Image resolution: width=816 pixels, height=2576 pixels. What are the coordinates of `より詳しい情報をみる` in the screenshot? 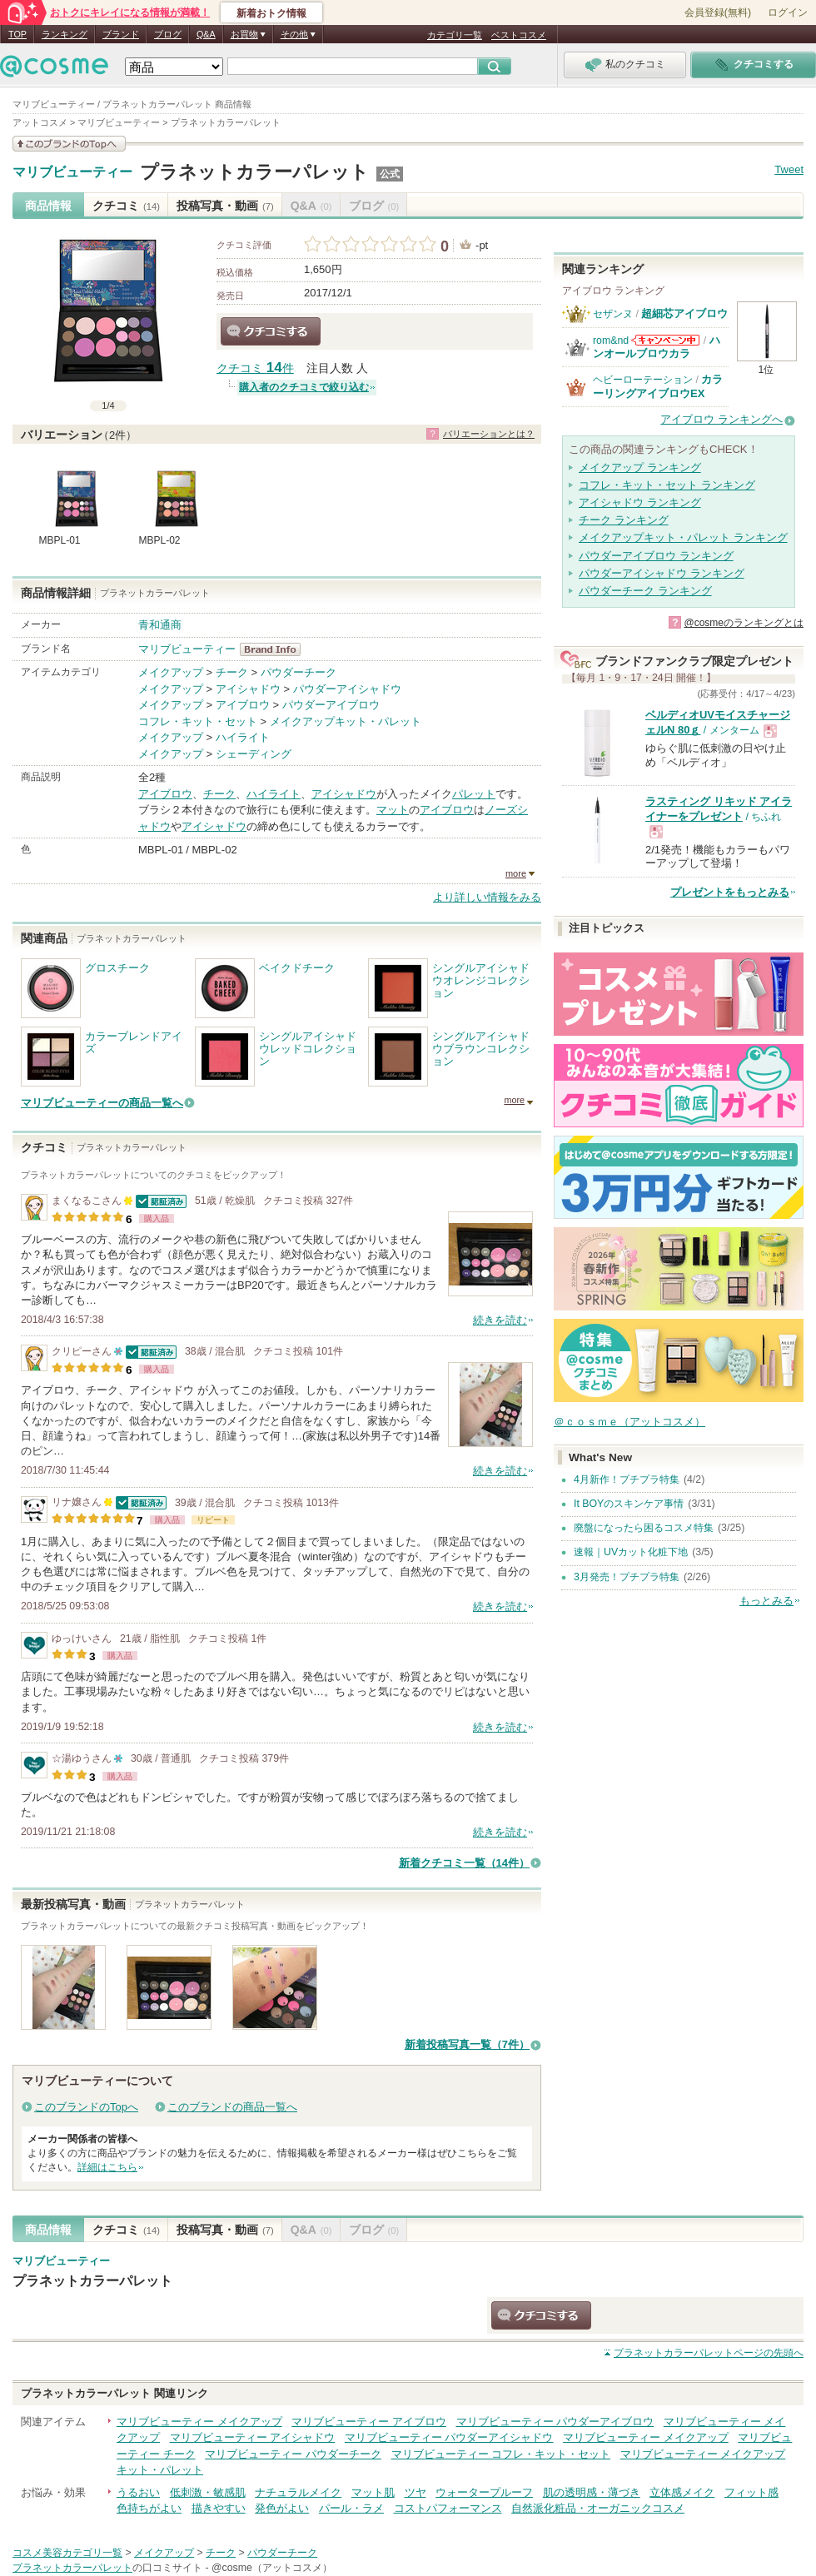 It's located at (487, 897).